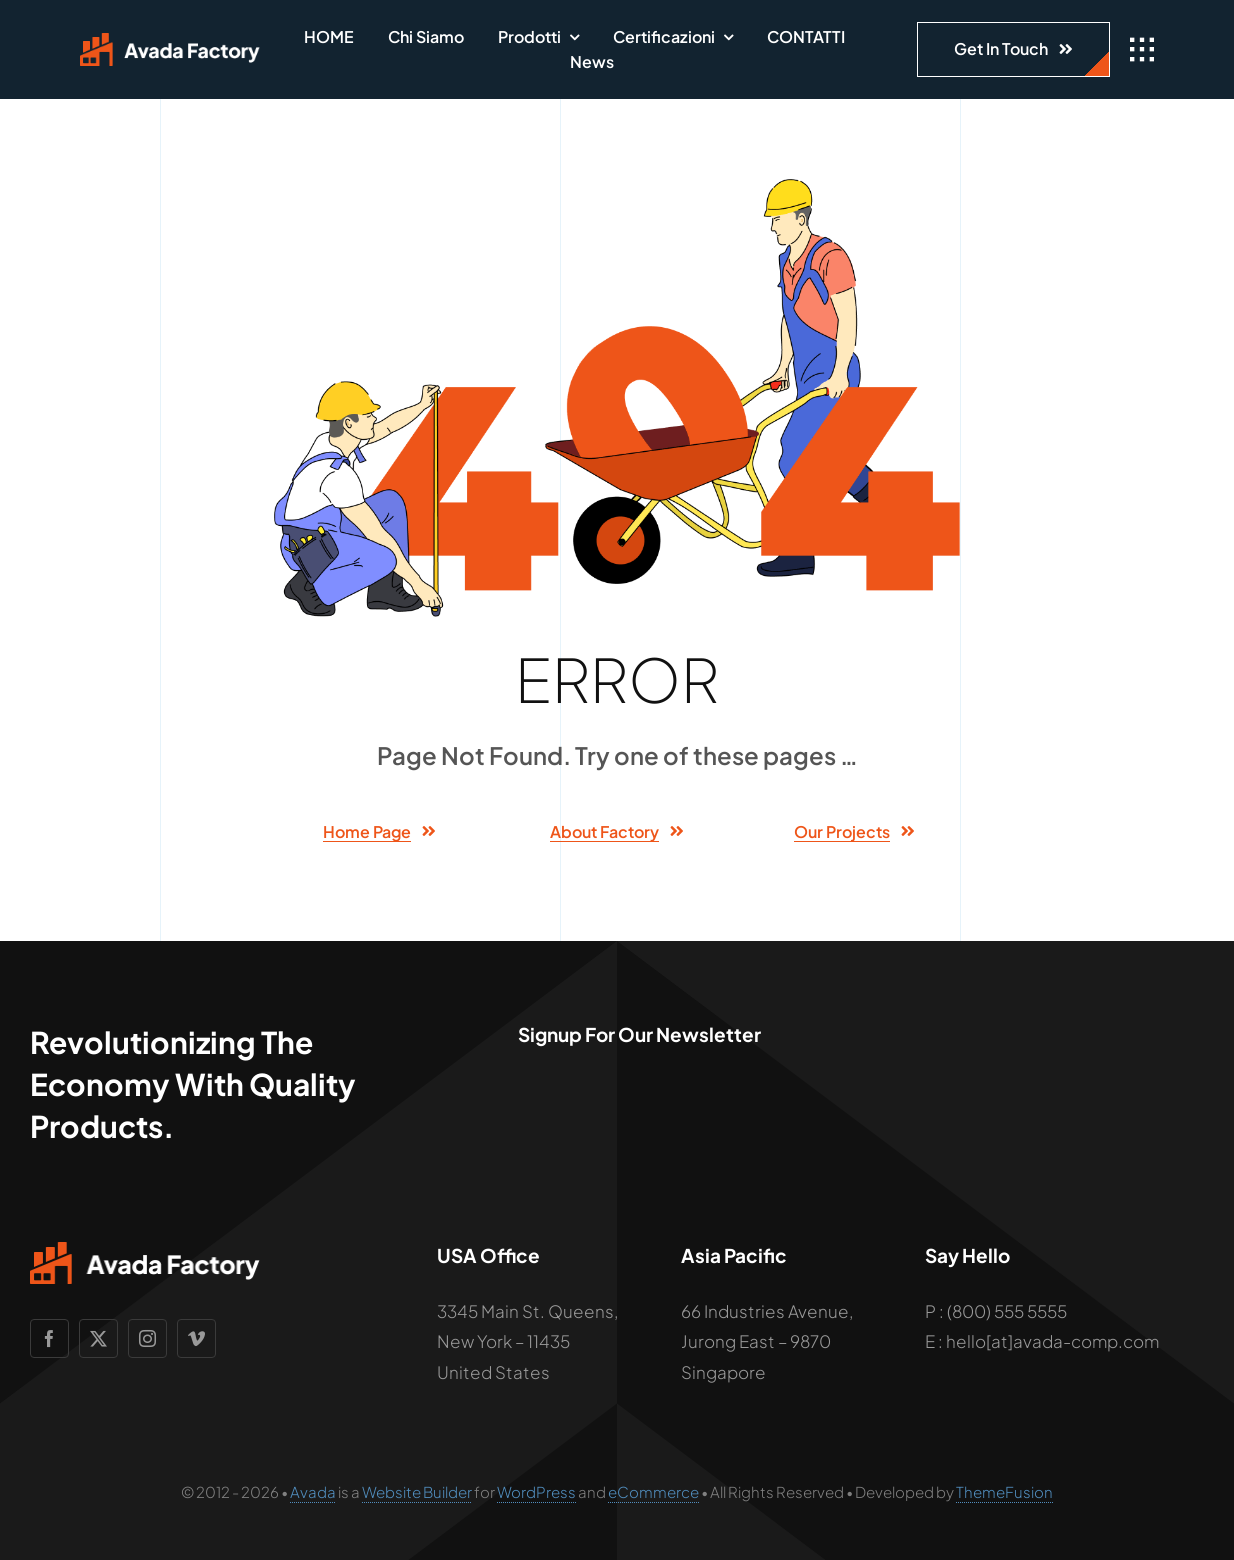  What do you see at coordinates (49, 1338) in the screenshot?
I see `[facebook]` at bounding box center [49, 1338].